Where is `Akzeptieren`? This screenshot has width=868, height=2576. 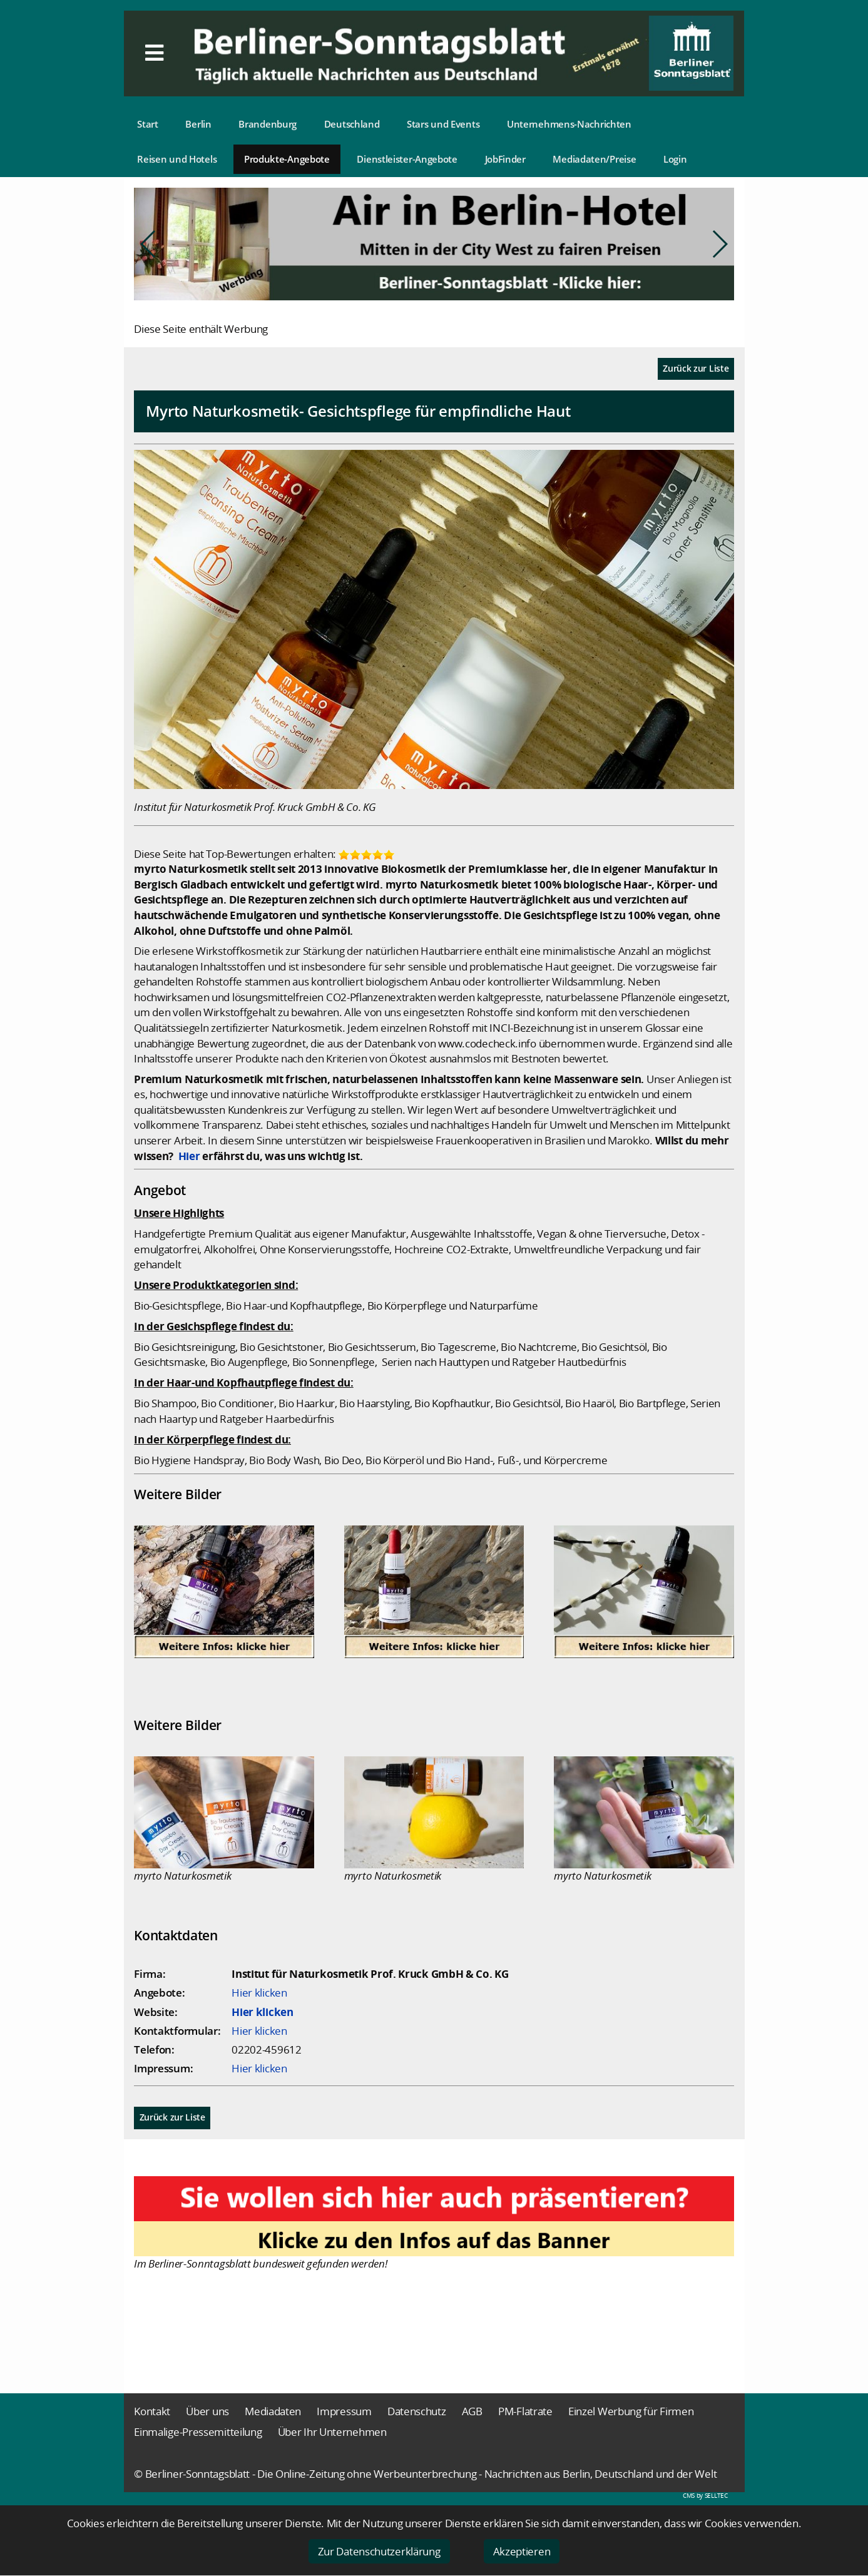
Akzeptieren is located at coordinates (522, 2551).